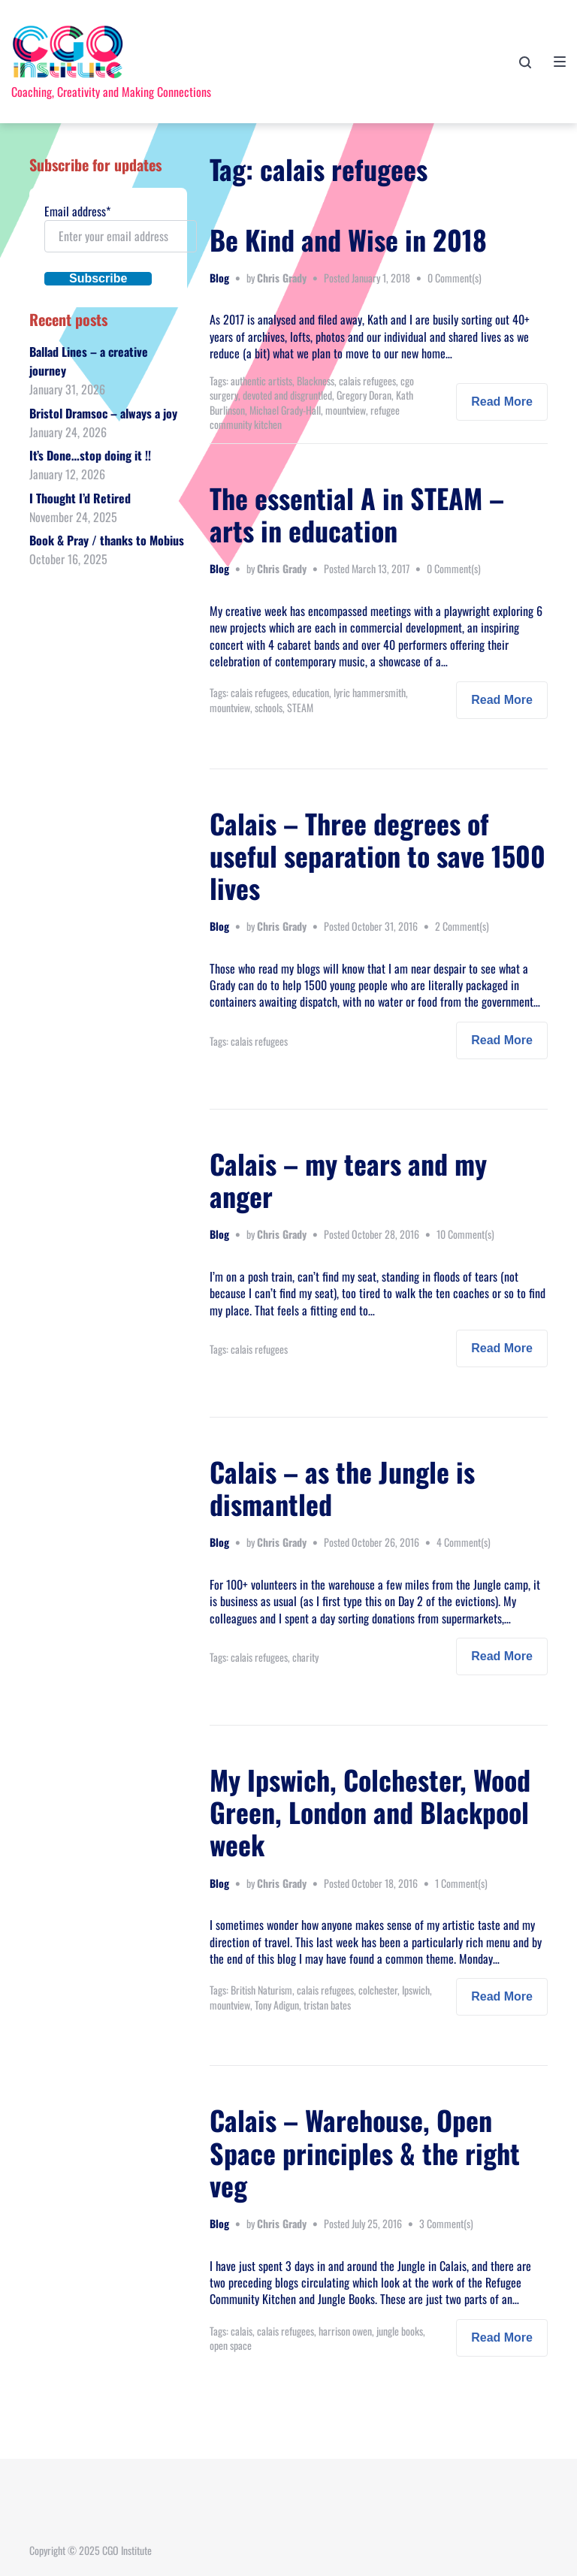  Describe the element at coordinates (80, 498) in the screenshot. I see `I Thought I’d Retired` at that location.